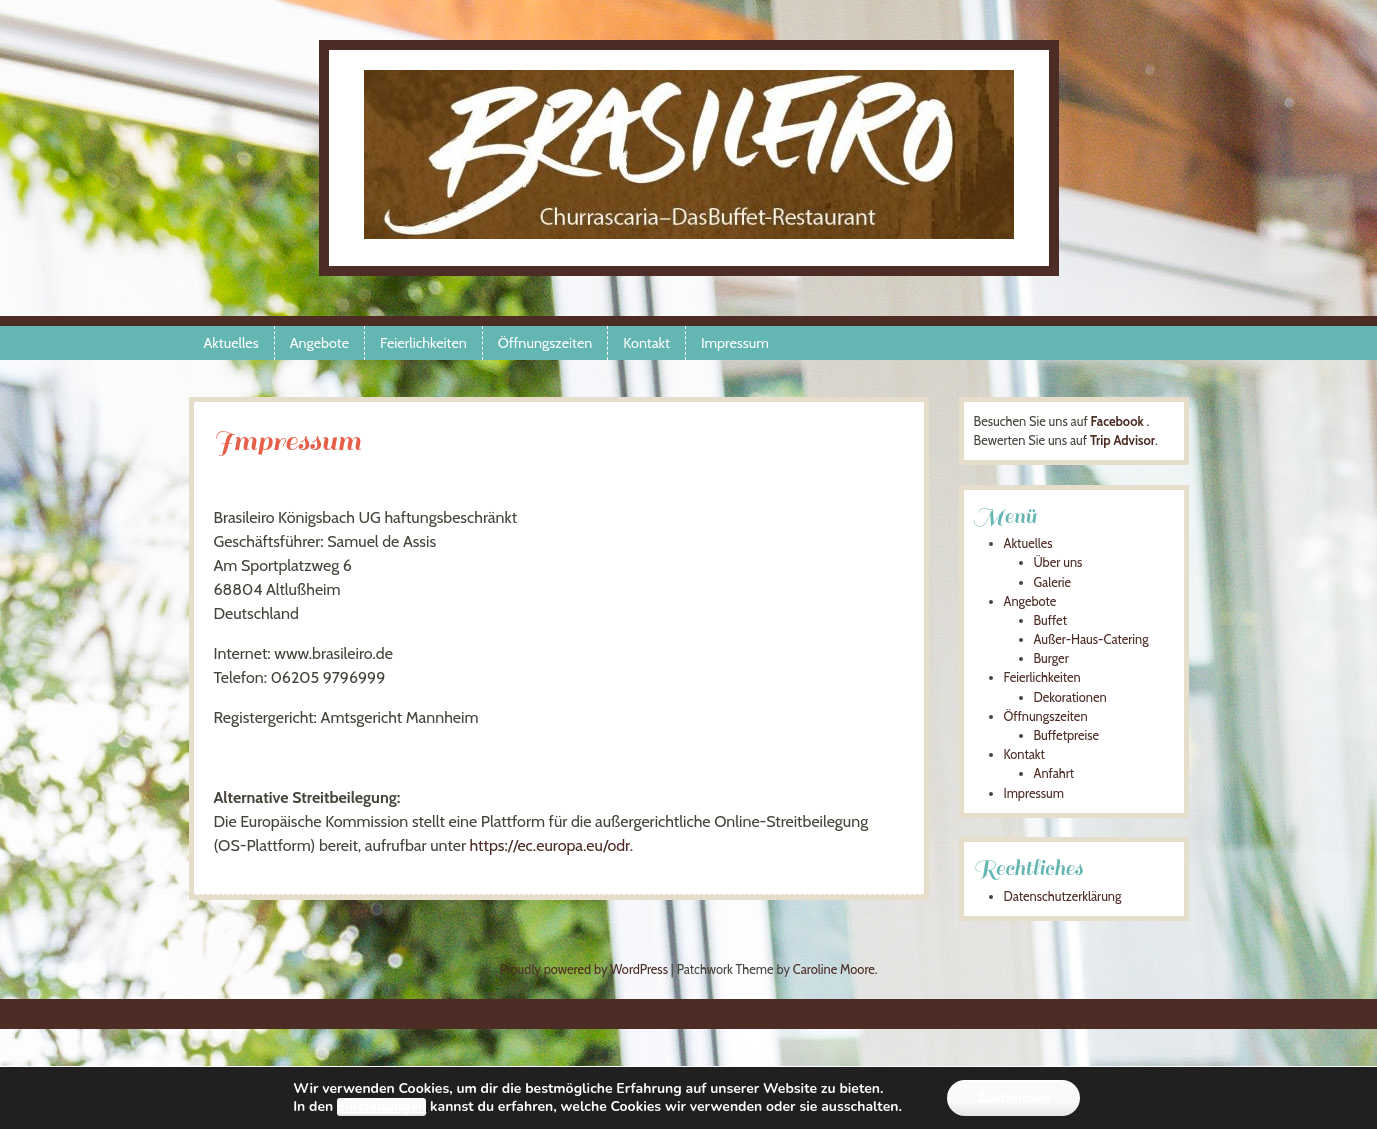 The height and width of the screenshot is (1129, 1377). I want to click on Impressum, so click(735, 343).